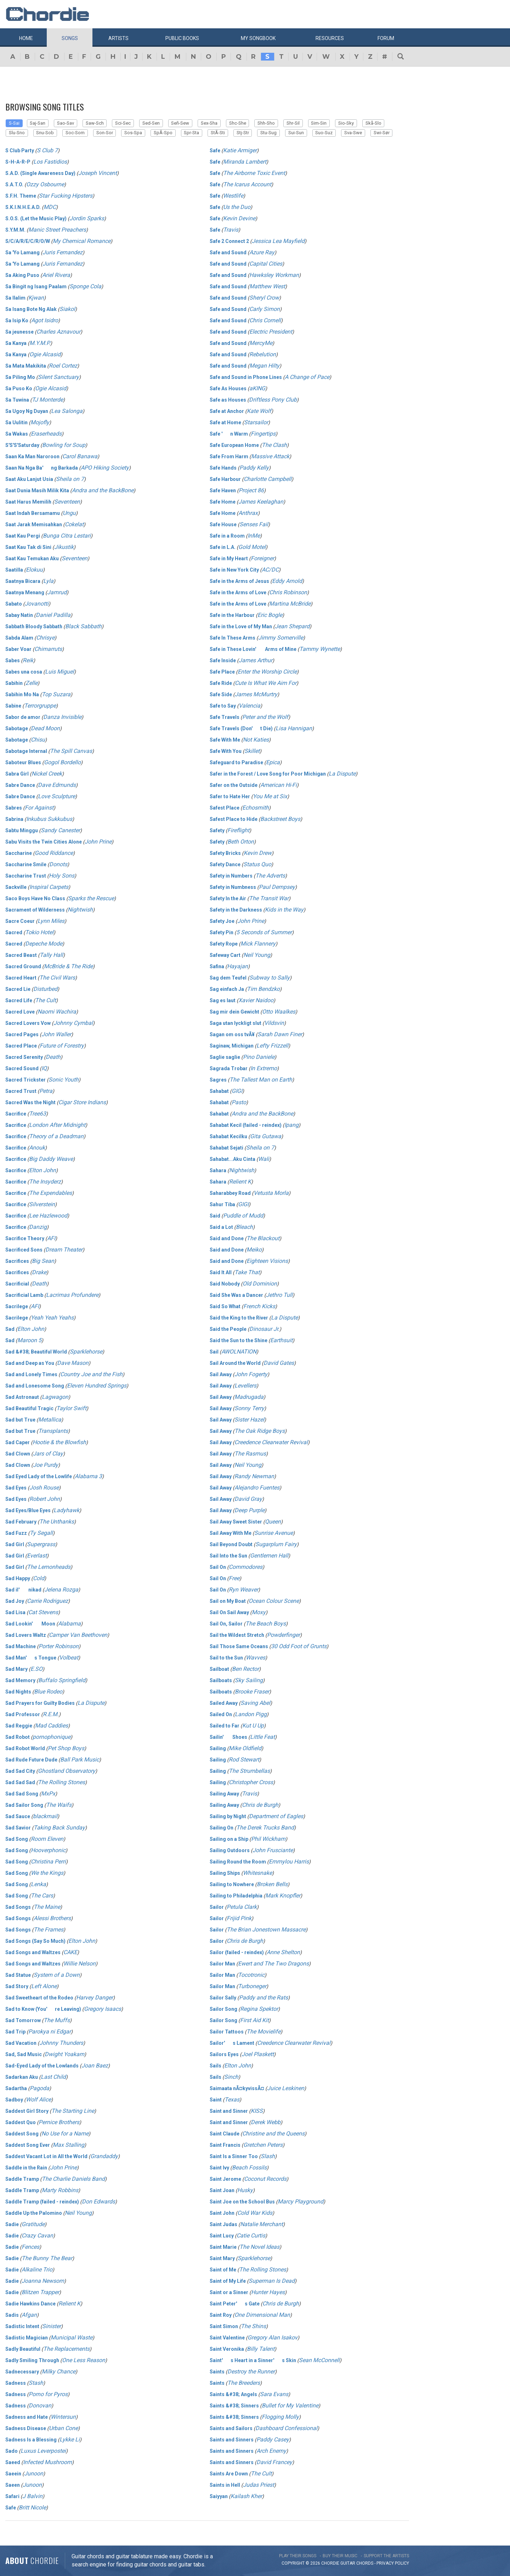 The image size is (510, 2576). I want to click on Gratitude, so click(33, 2224).